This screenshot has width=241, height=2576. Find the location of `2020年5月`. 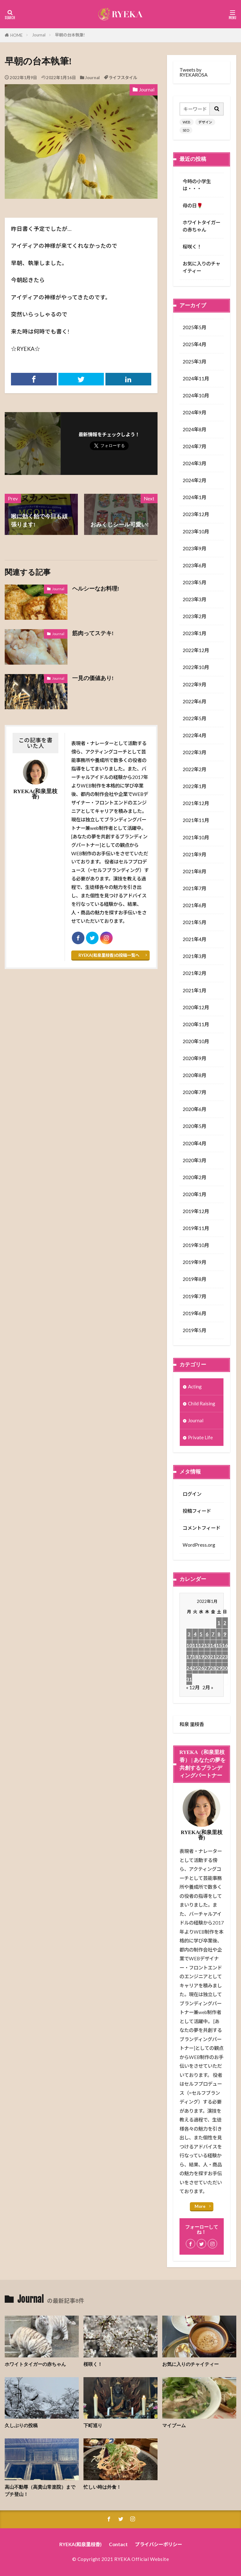

2020年5月 is located at coordinates (194, 1126).